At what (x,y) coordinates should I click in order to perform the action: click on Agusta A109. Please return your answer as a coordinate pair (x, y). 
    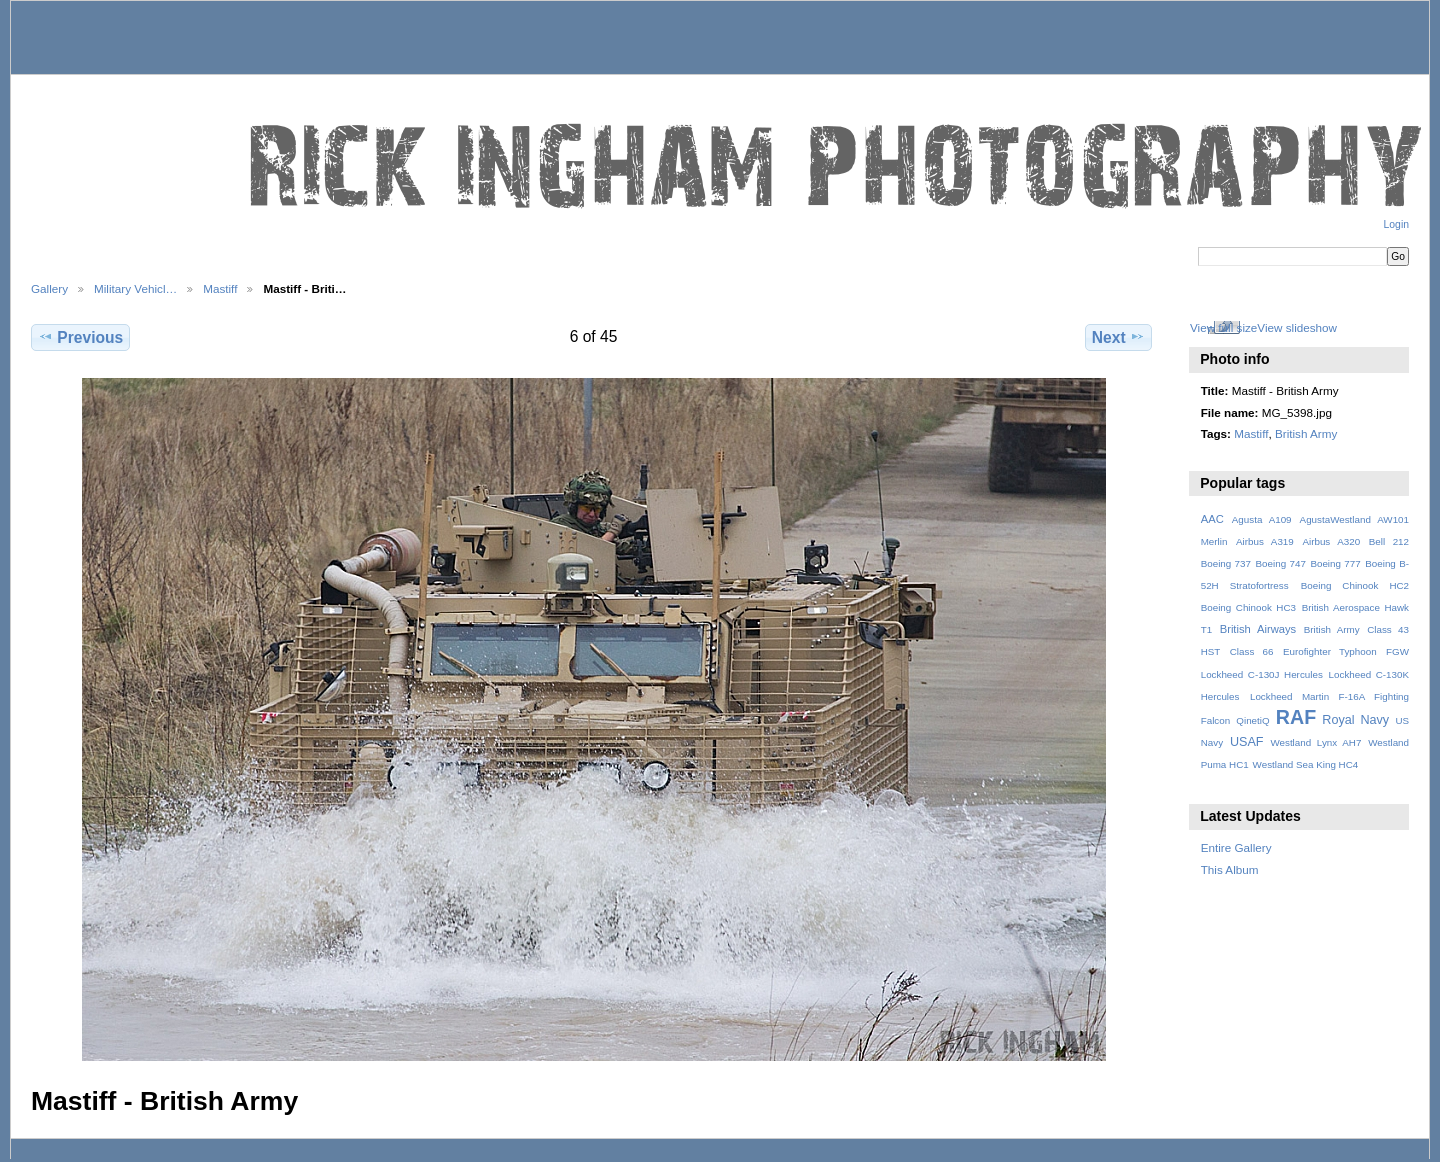
    Looking at the image, I should click on (1262, 519).